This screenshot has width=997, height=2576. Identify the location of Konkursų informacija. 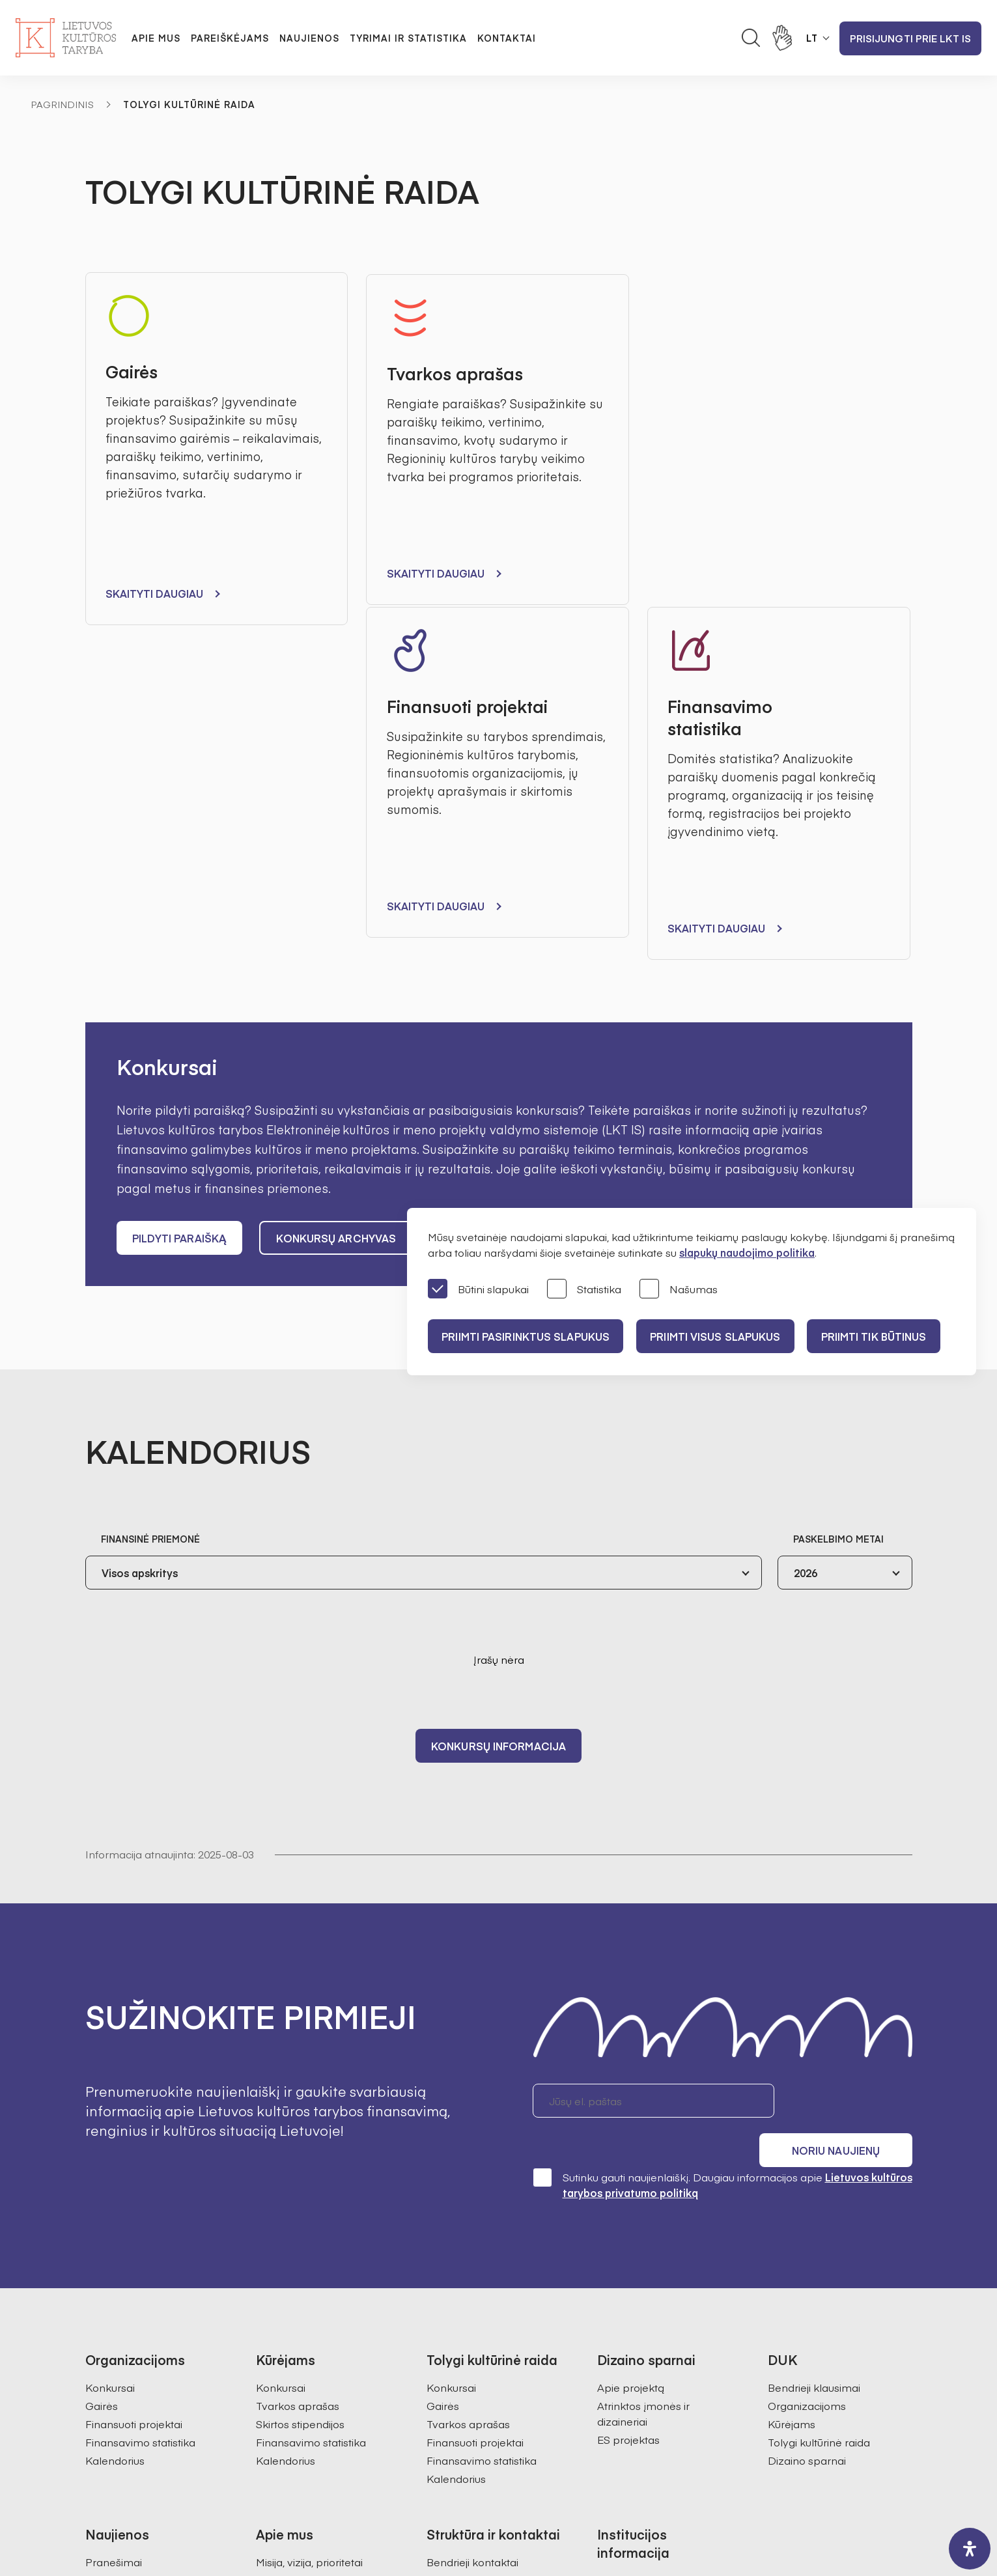
(498, 1410).